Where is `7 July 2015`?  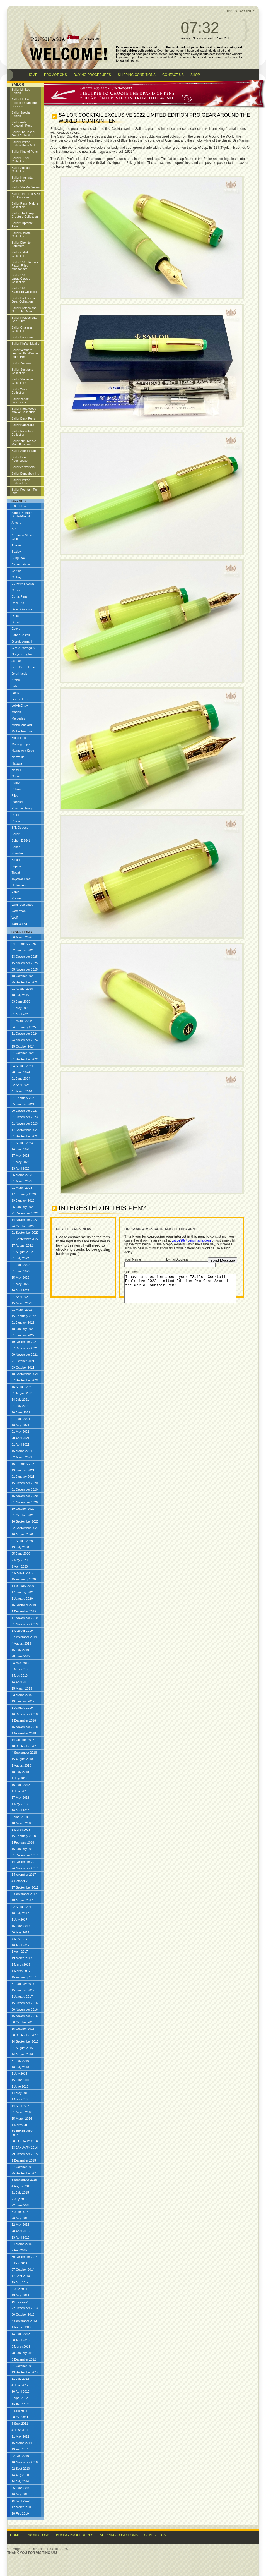
7 July 2015 is located at coordinates (19, 2199).